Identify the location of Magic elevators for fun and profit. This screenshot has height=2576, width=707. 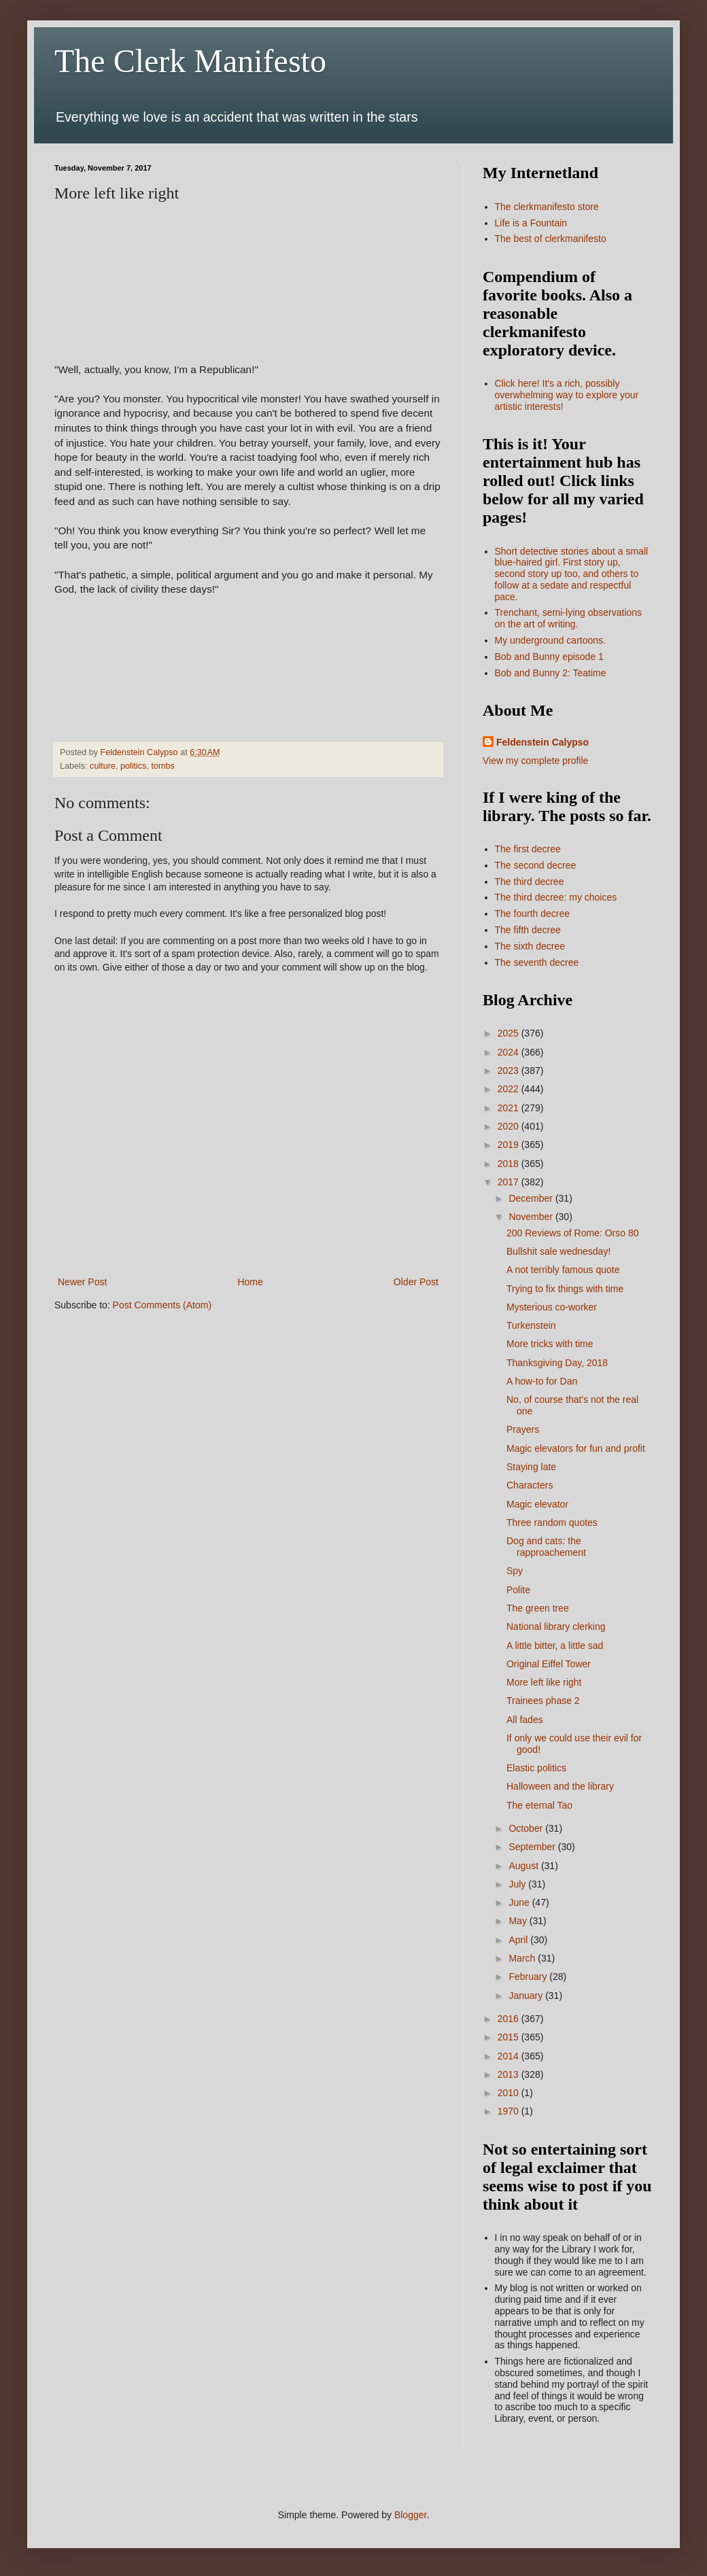
(575, 1448).